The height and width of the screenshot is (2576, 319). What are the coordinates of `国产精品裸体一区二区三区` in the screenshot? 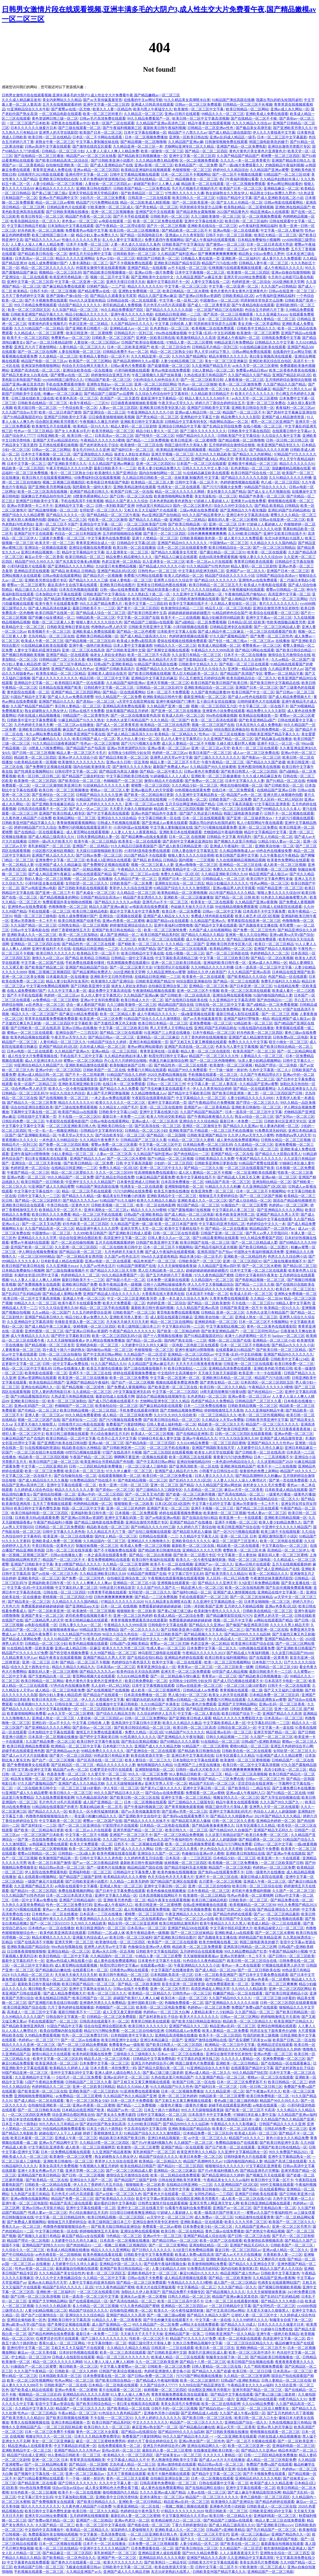 It's located at (259, 1839).